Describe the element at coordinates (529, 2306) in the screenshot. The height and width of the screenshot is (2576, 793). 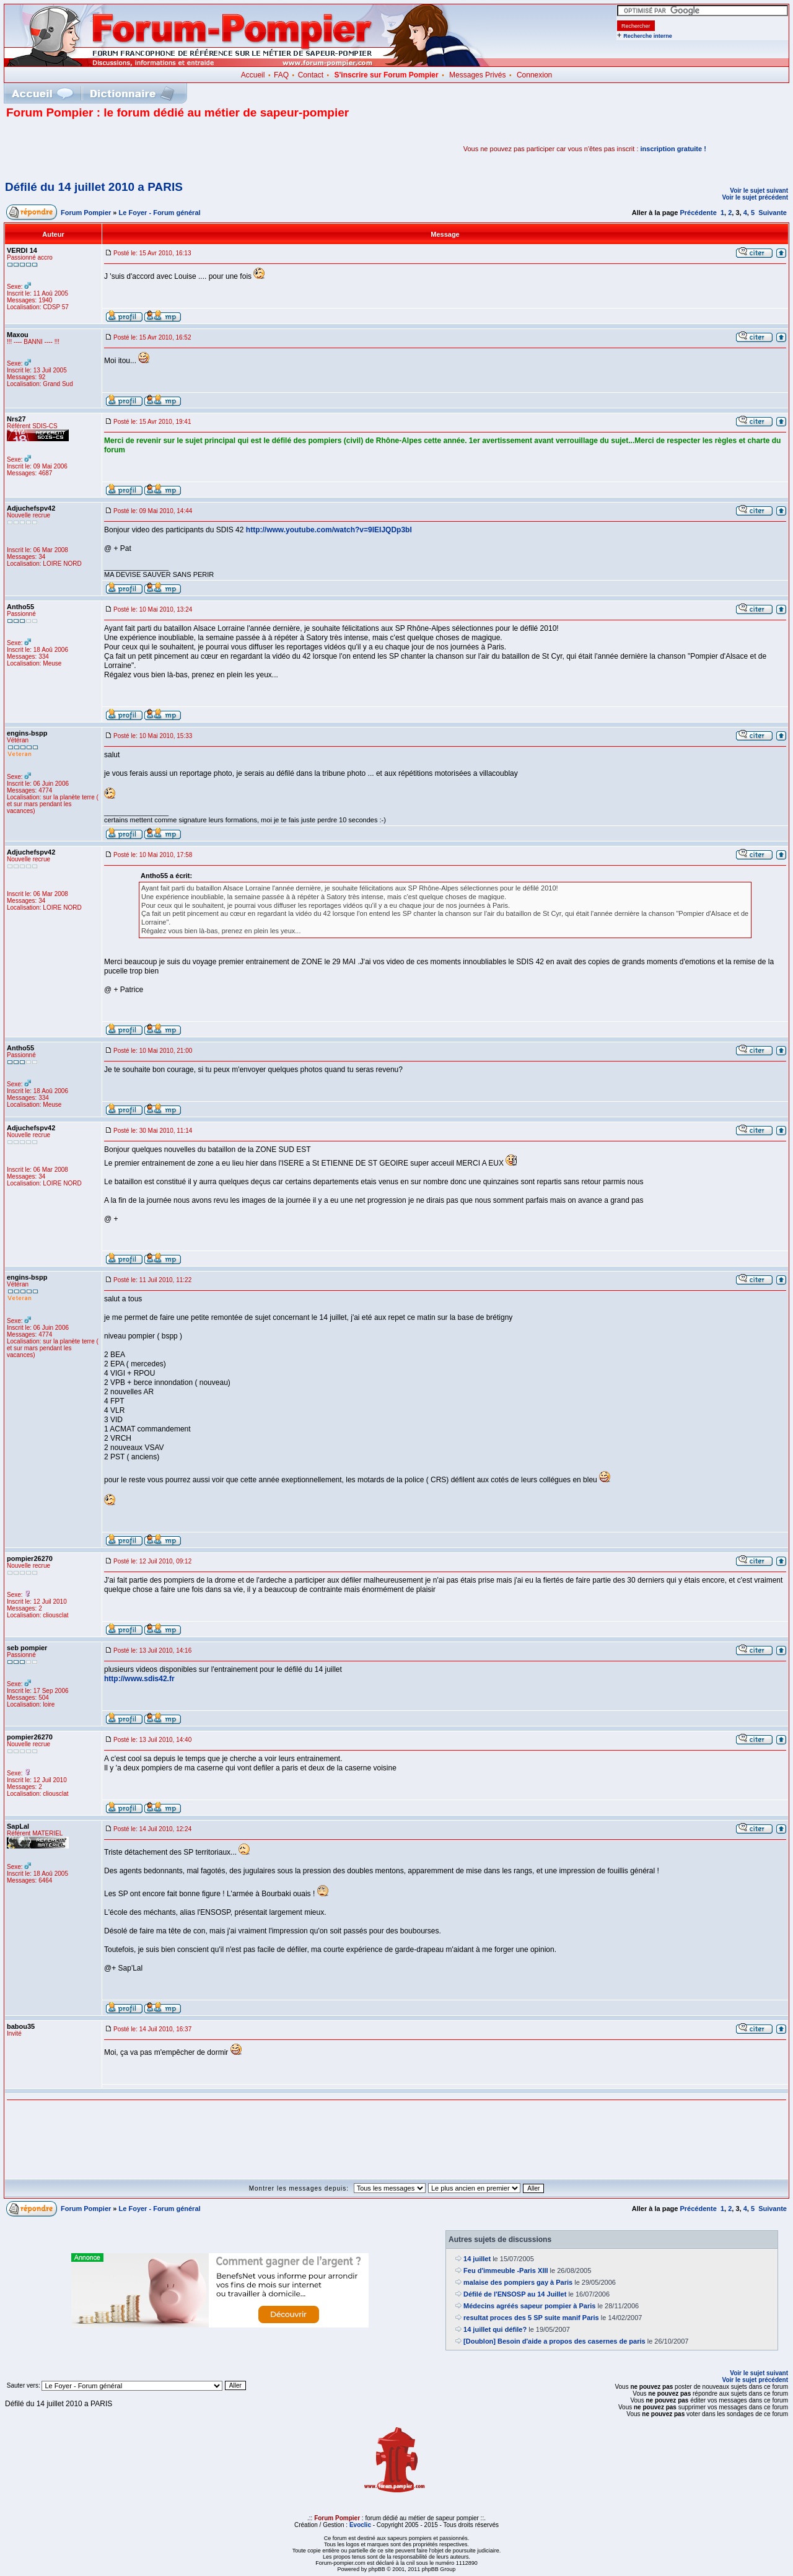
I see `Médecins agréés sapeur pompier à Paris` at that location.